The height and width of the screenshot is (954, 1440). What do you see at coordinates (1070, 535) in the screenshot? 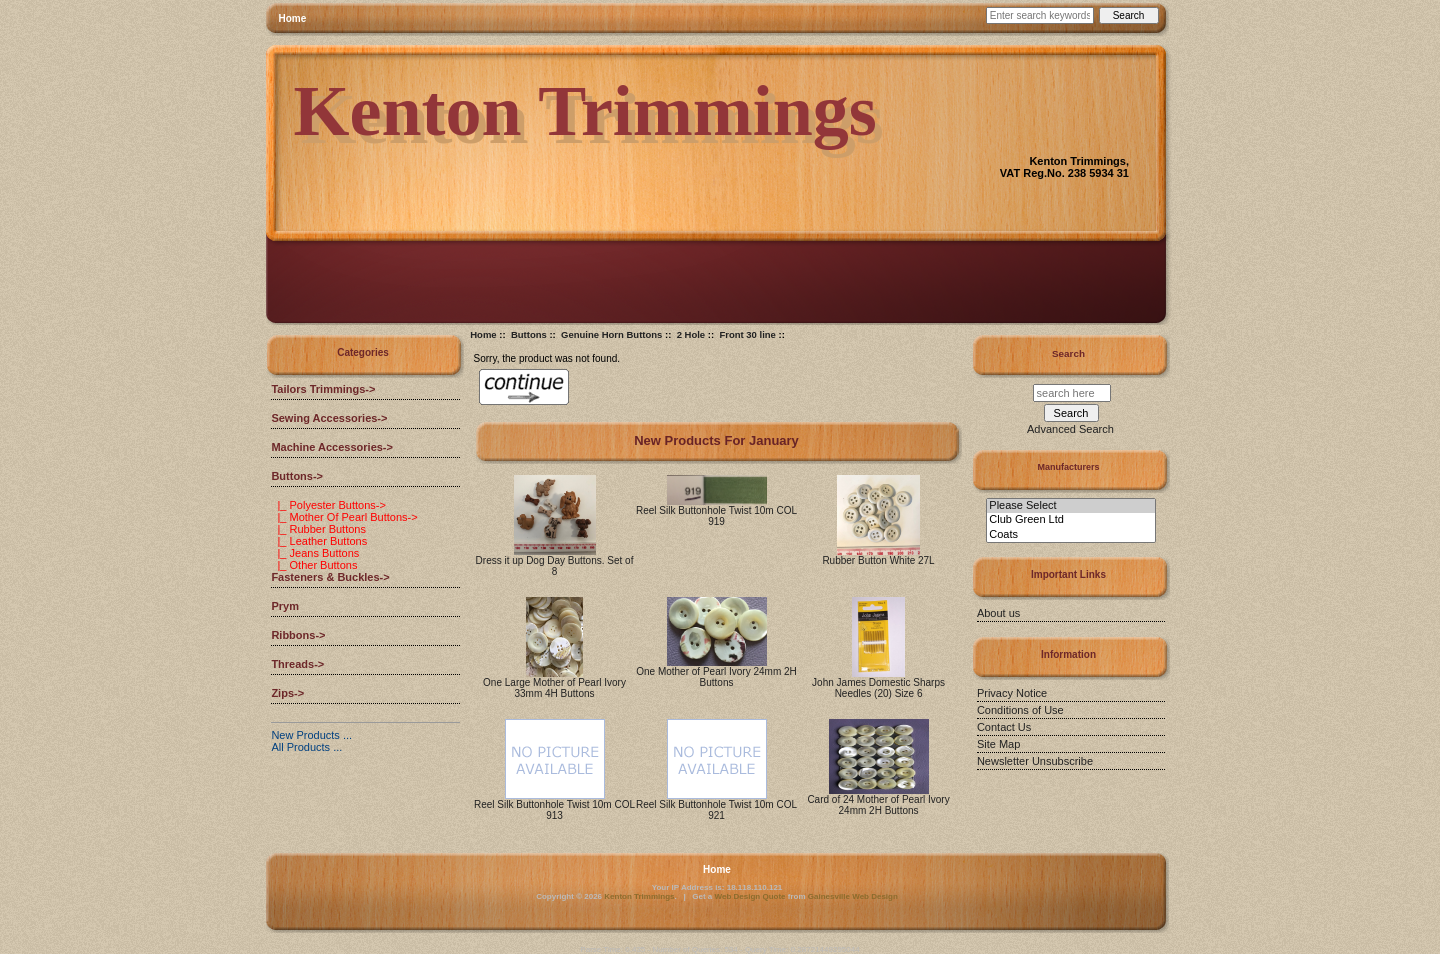
I see `Coats` at bounding box center [1070, 535].